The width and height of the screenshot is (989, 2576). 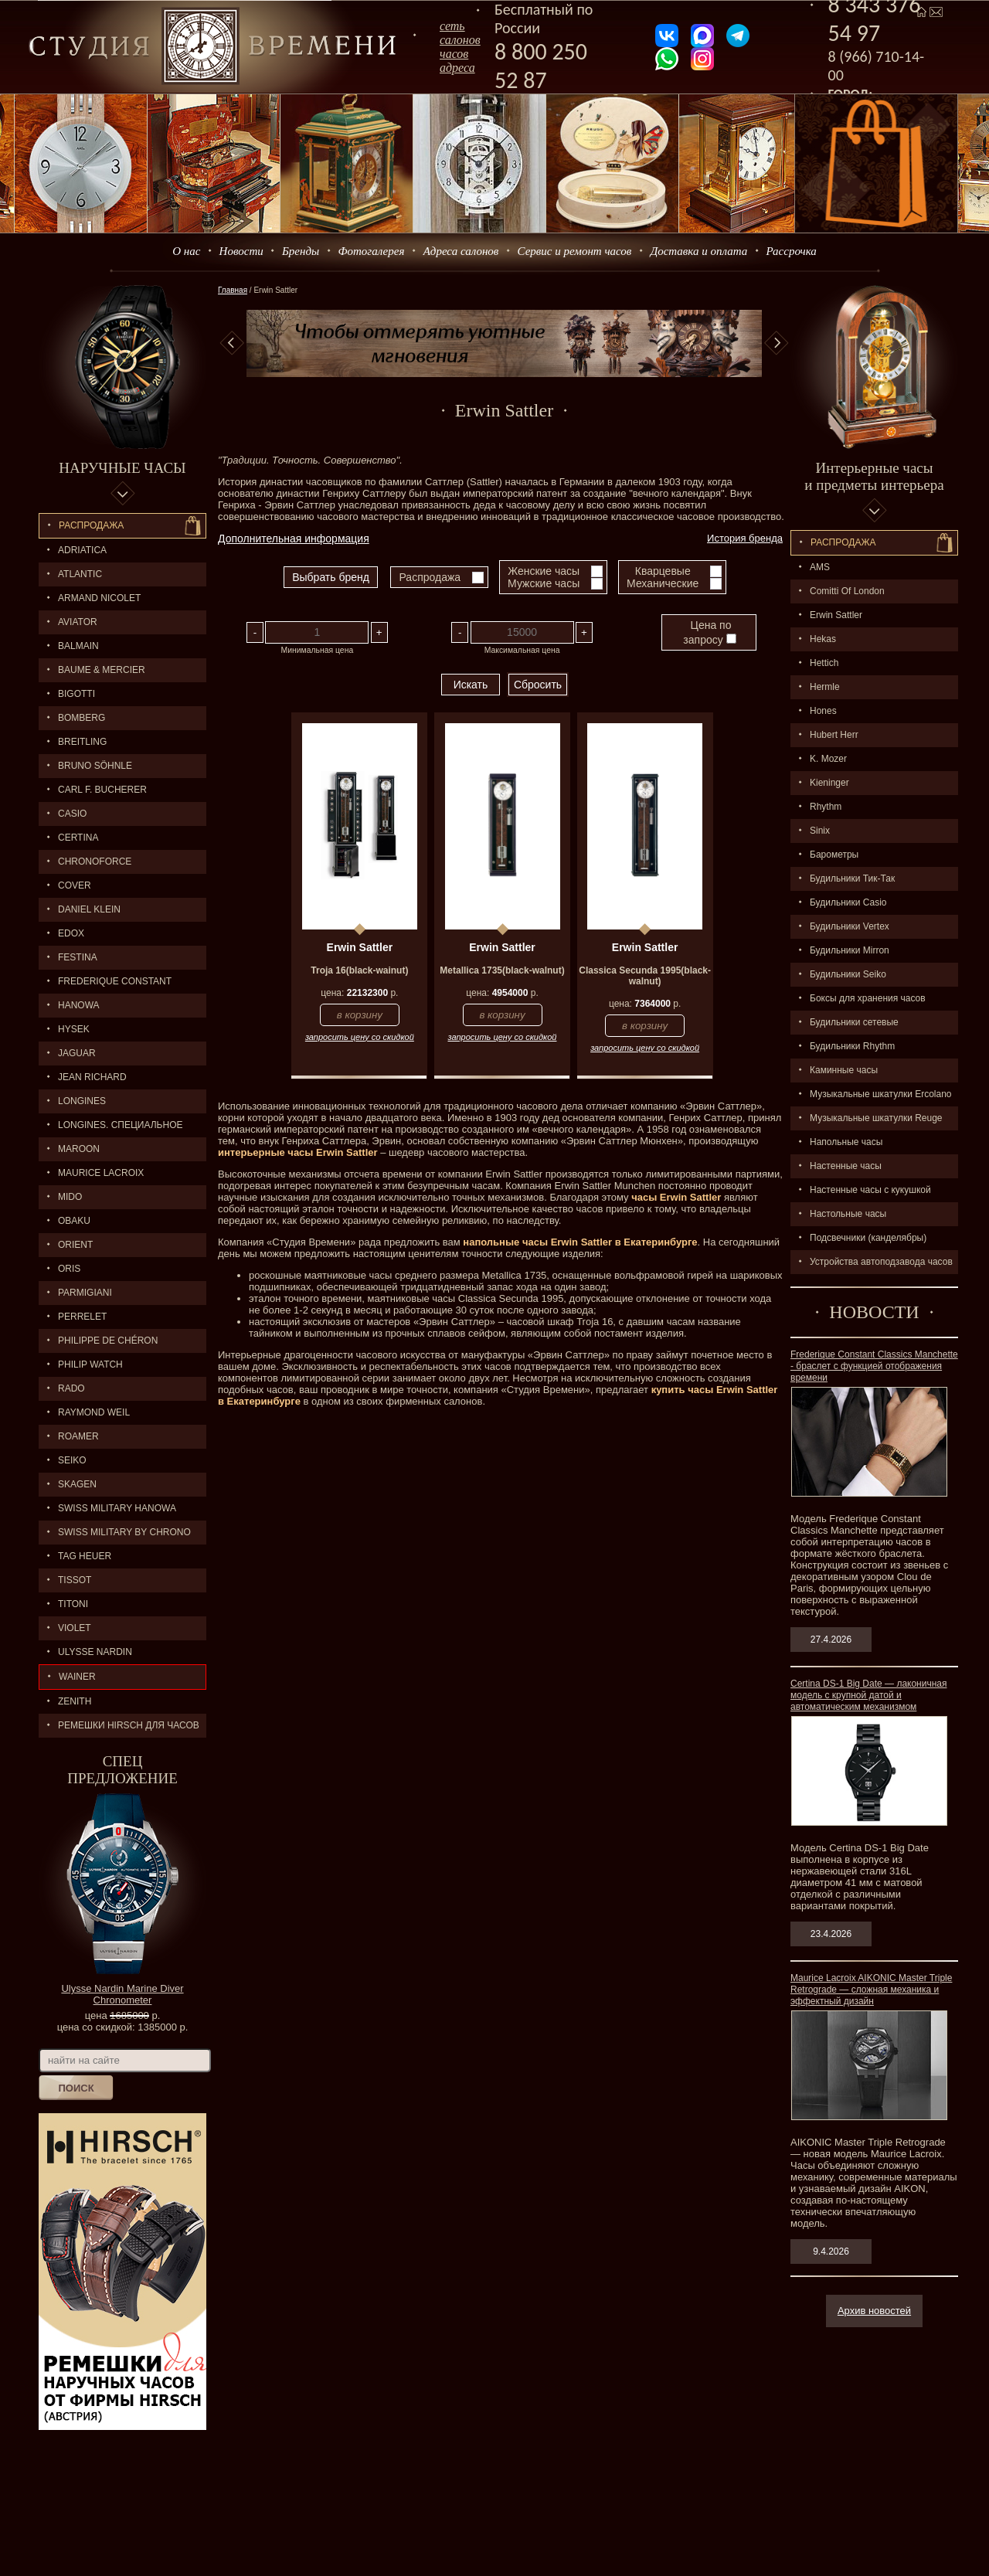 What do you see at coordinates (77, 1676) in the screenshot?
I see `Wainer` at bounding box center [77, 1676].